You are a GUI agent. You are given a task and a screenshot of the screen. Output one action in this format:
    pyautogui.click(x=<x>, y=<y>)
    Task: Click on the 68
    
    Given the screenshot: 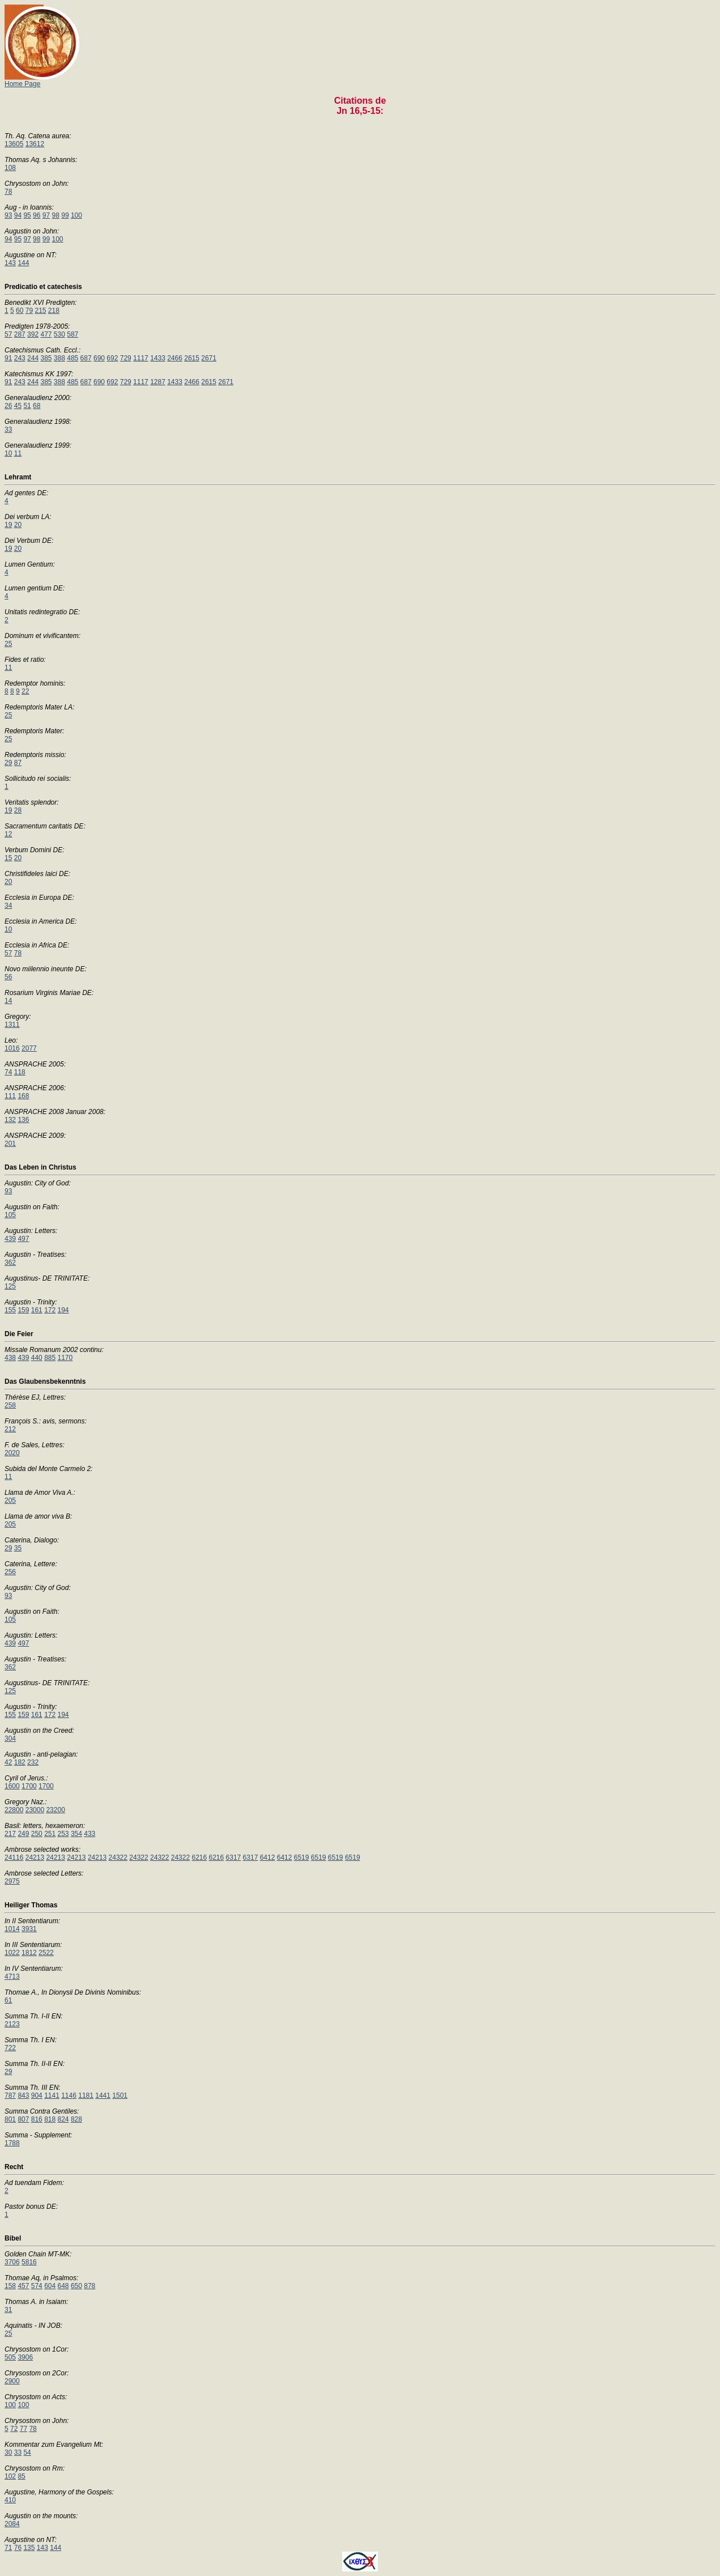 What is the action you would take?
    pyautogui.click(x=36, y=406)
    